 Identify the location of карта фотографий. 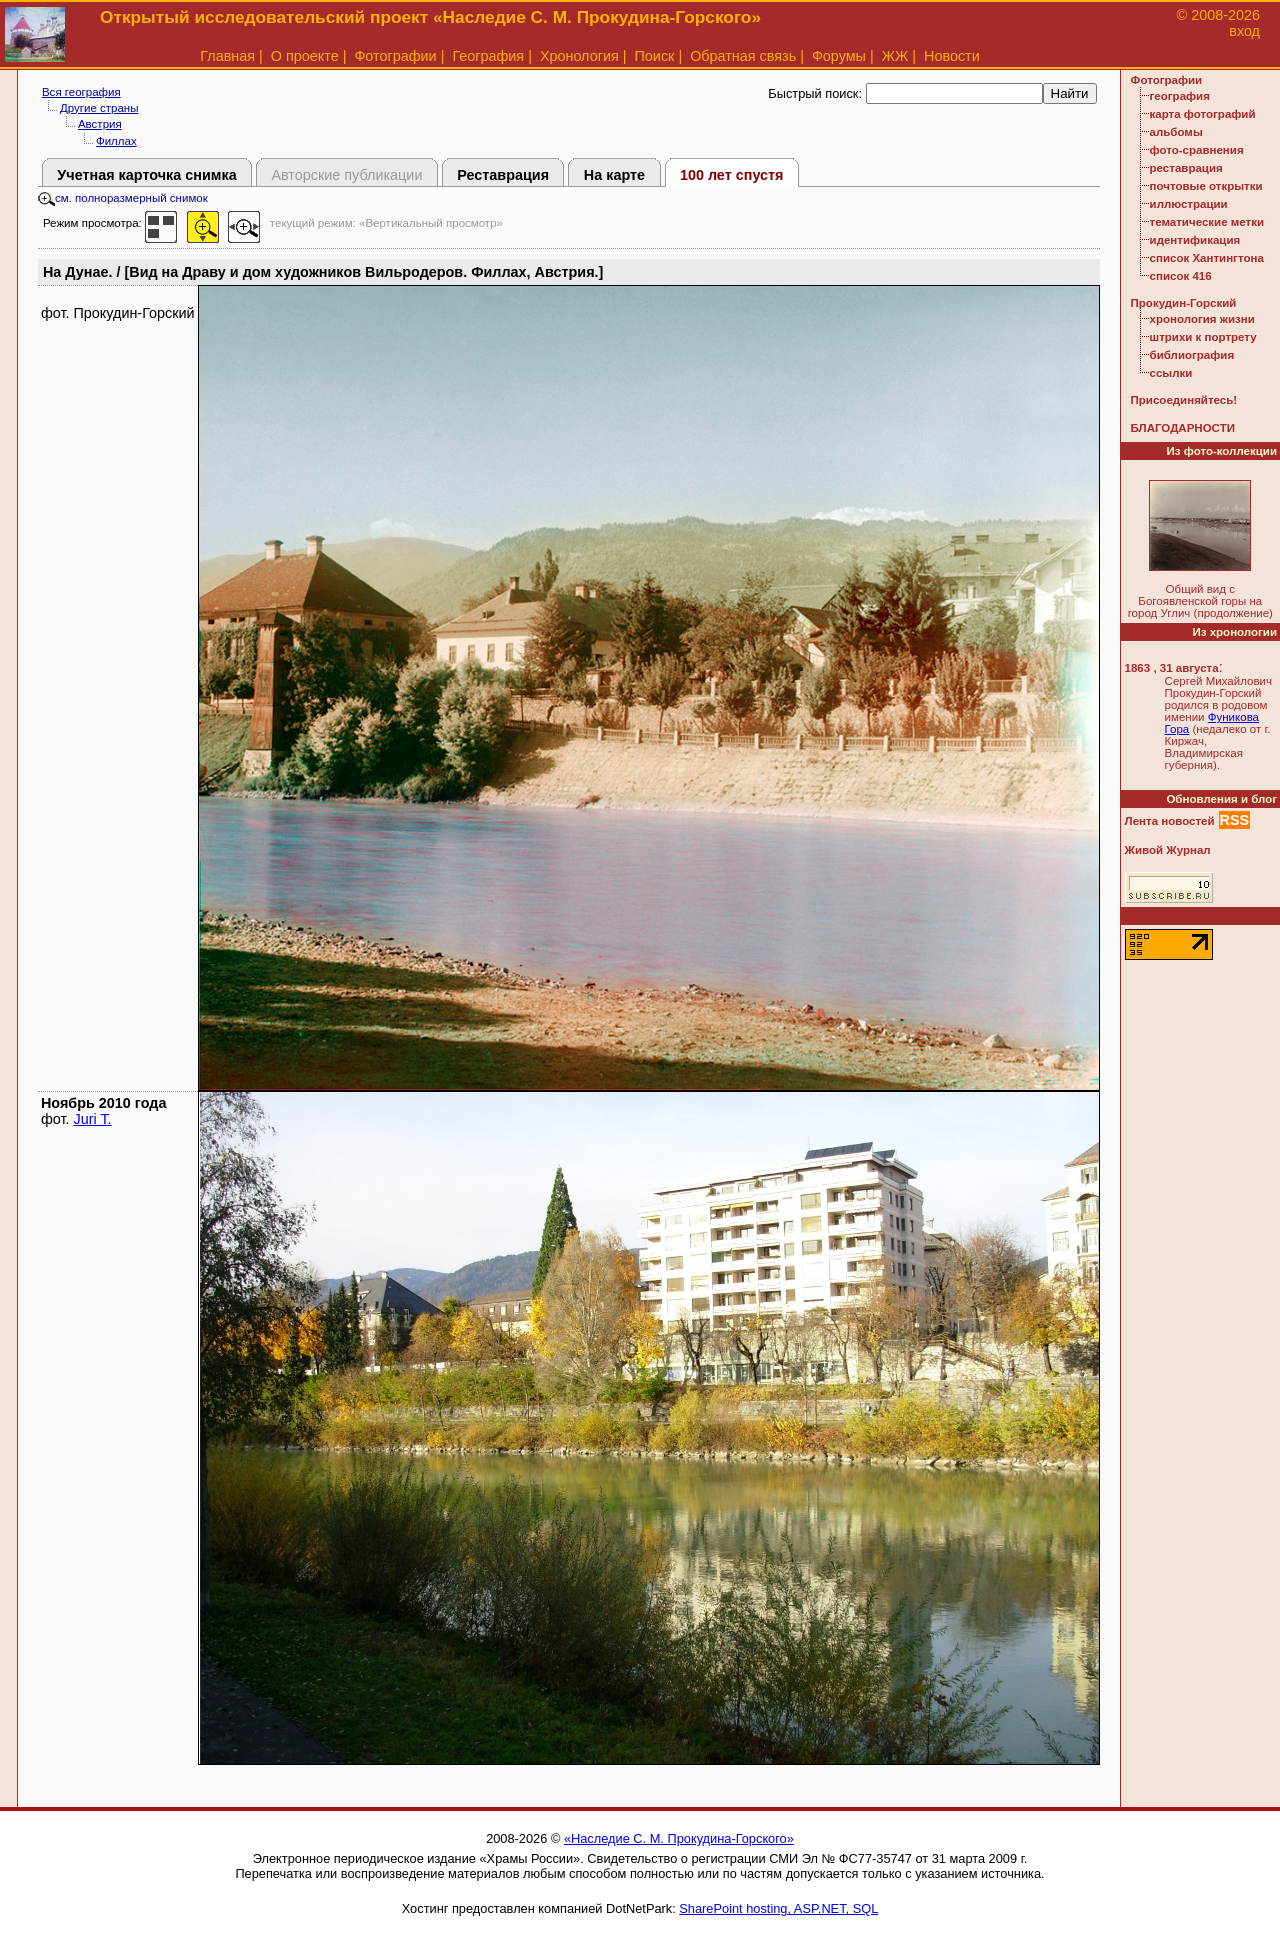
(1203, 114).